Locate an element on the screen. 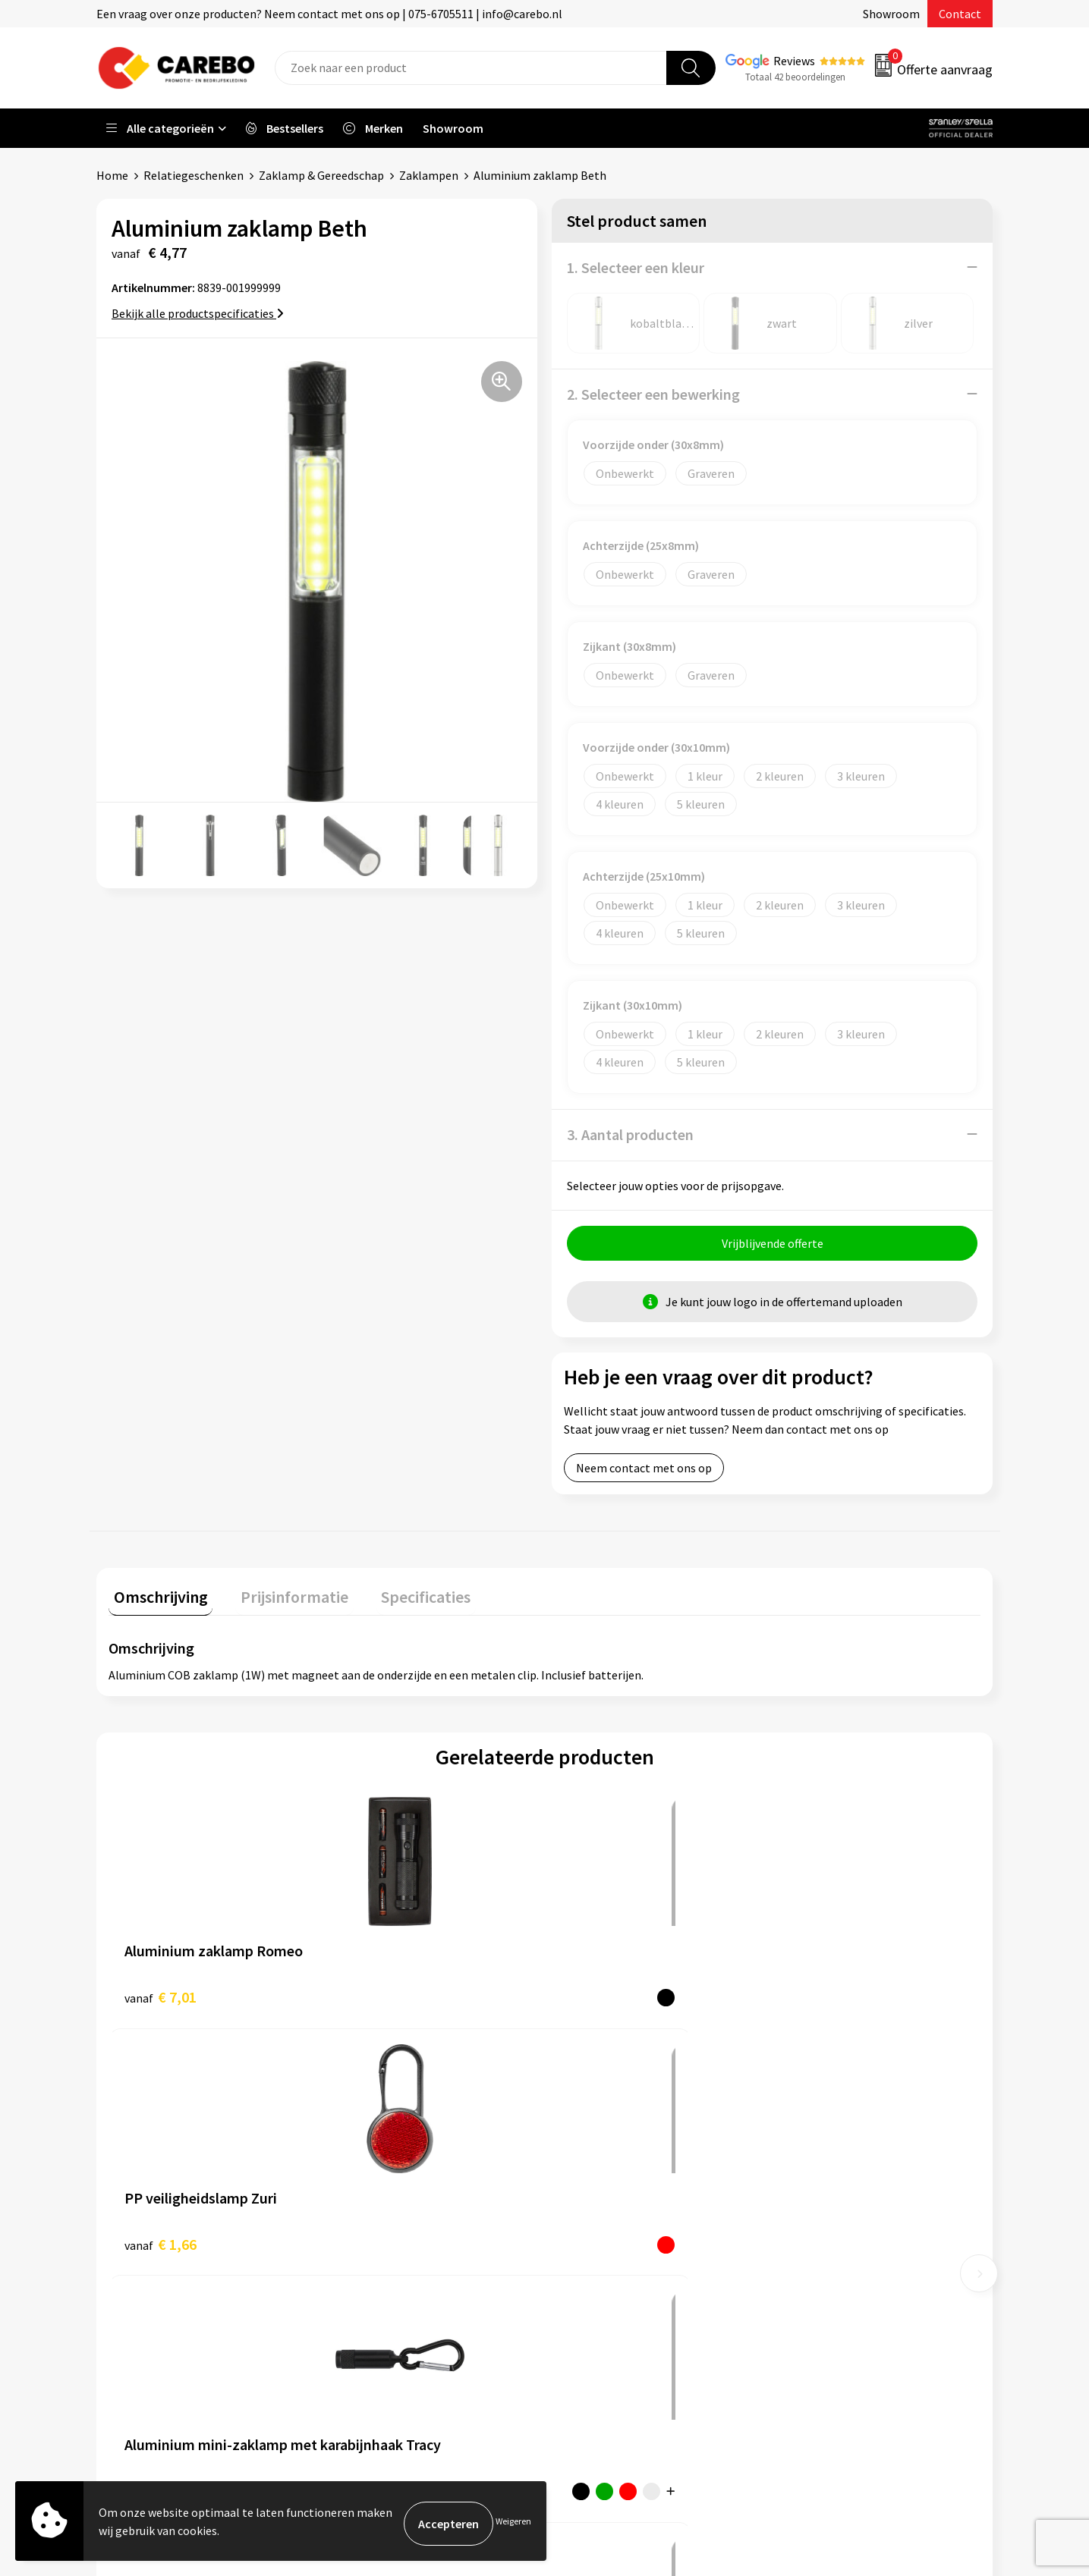 The height and width of the screenshot is (2576, 1089). Privacyverklaring is located at coordinates (386, 2286).